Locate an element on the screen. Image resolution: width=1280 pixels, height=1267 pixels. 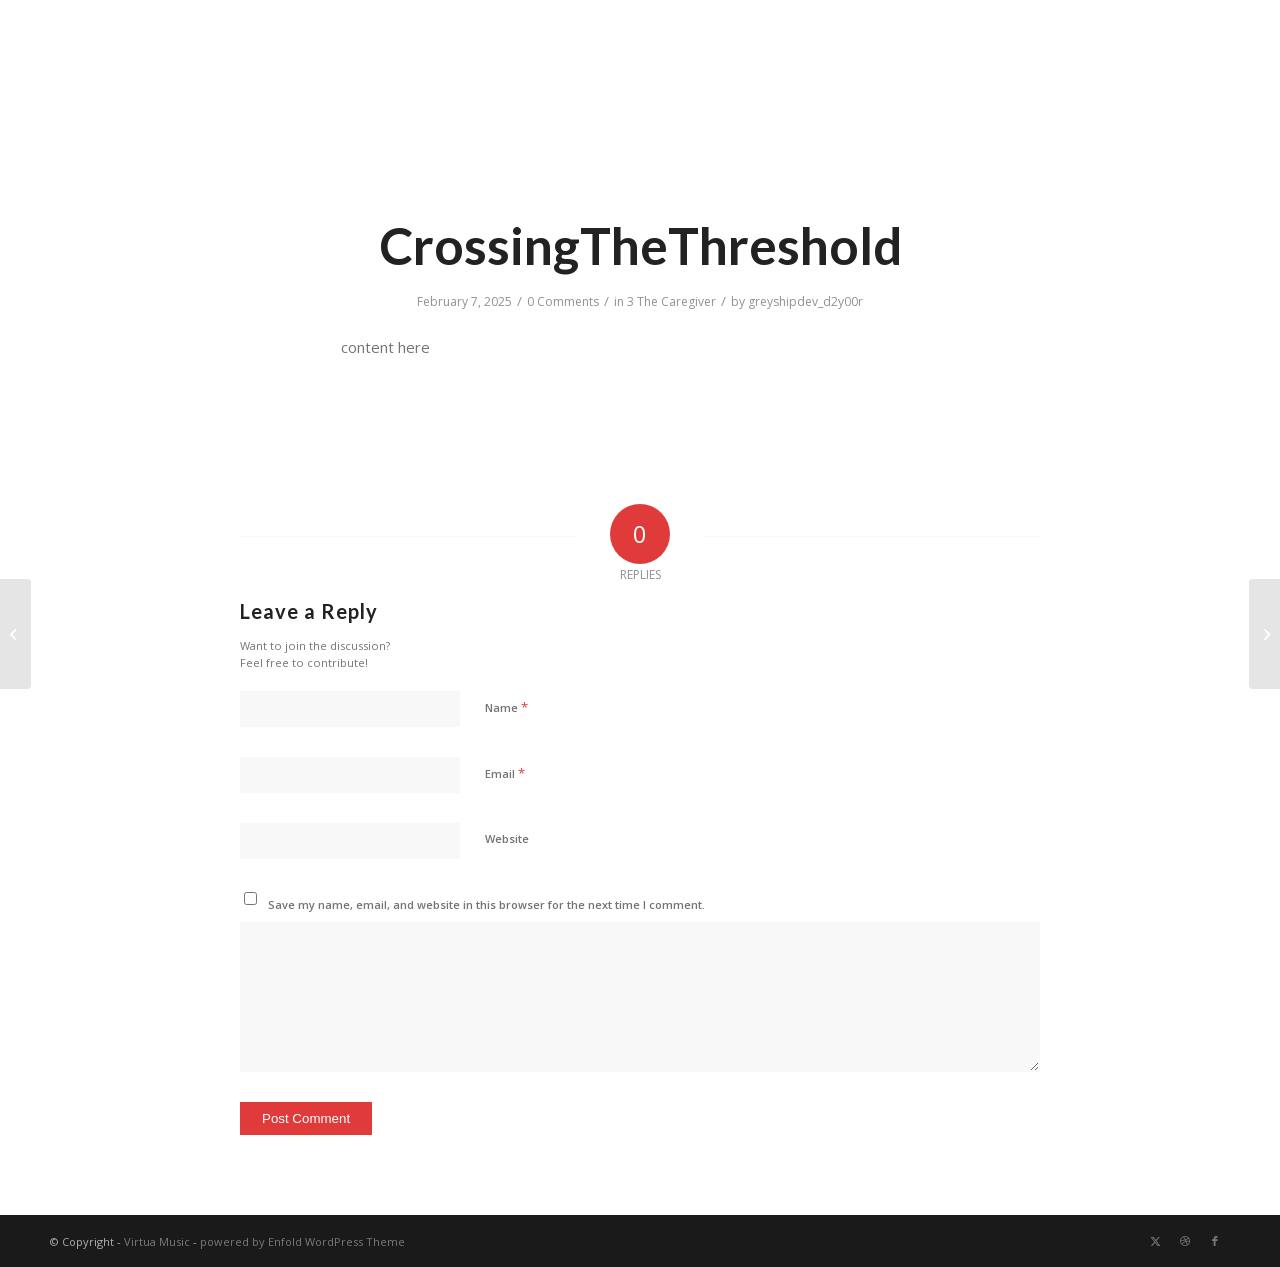
Website is located at coordinates (507, 838).